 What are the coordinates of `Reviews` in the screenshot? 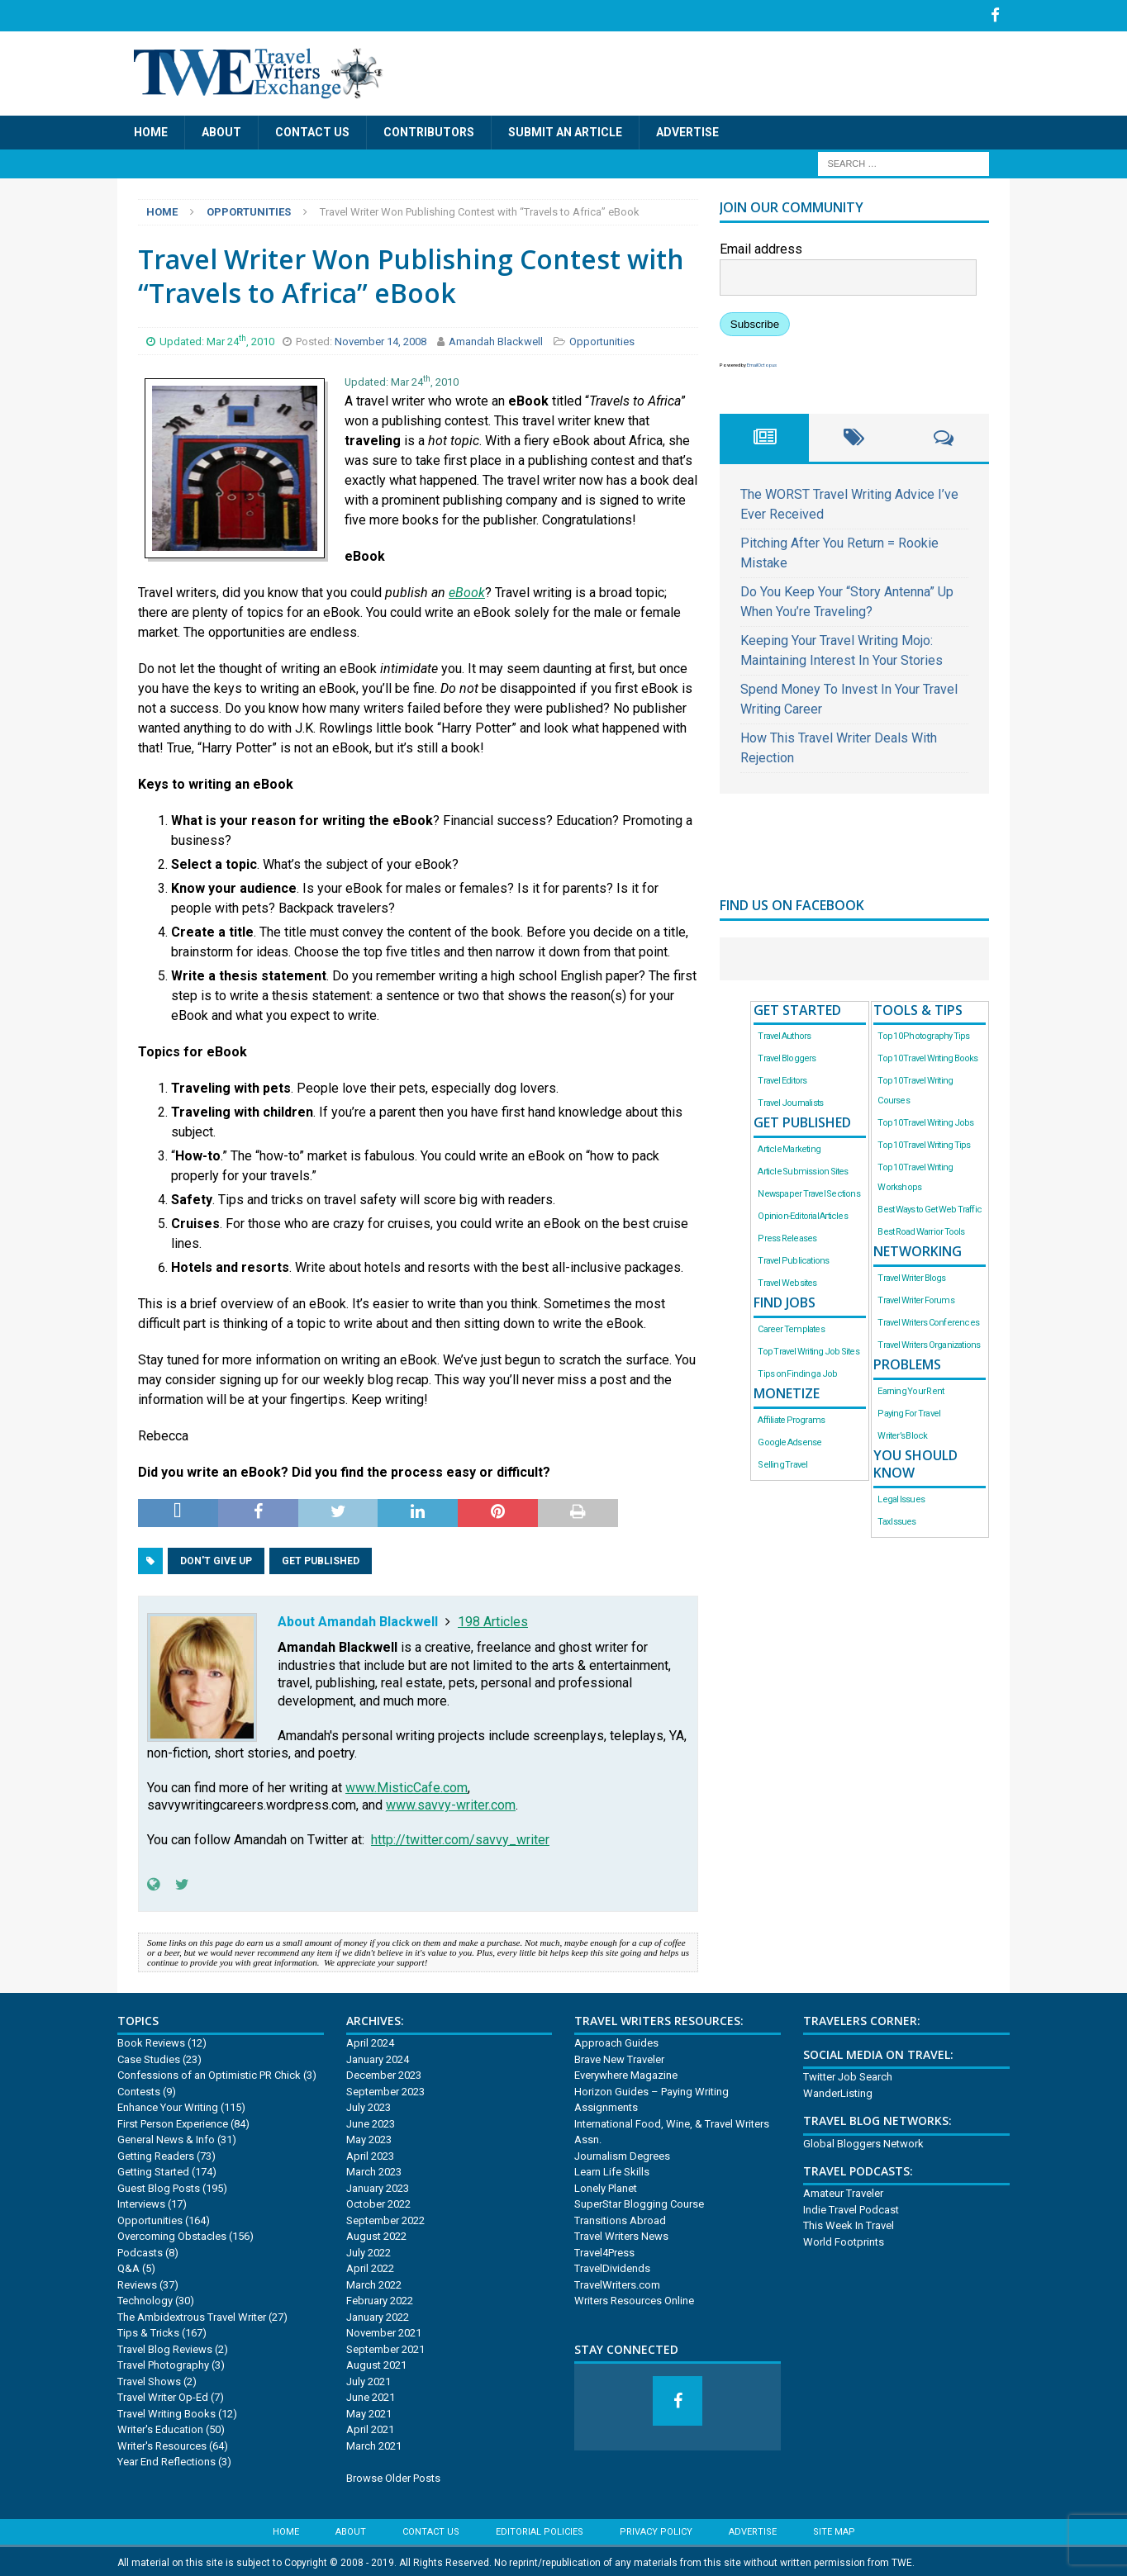 It's located at (137, 2282).